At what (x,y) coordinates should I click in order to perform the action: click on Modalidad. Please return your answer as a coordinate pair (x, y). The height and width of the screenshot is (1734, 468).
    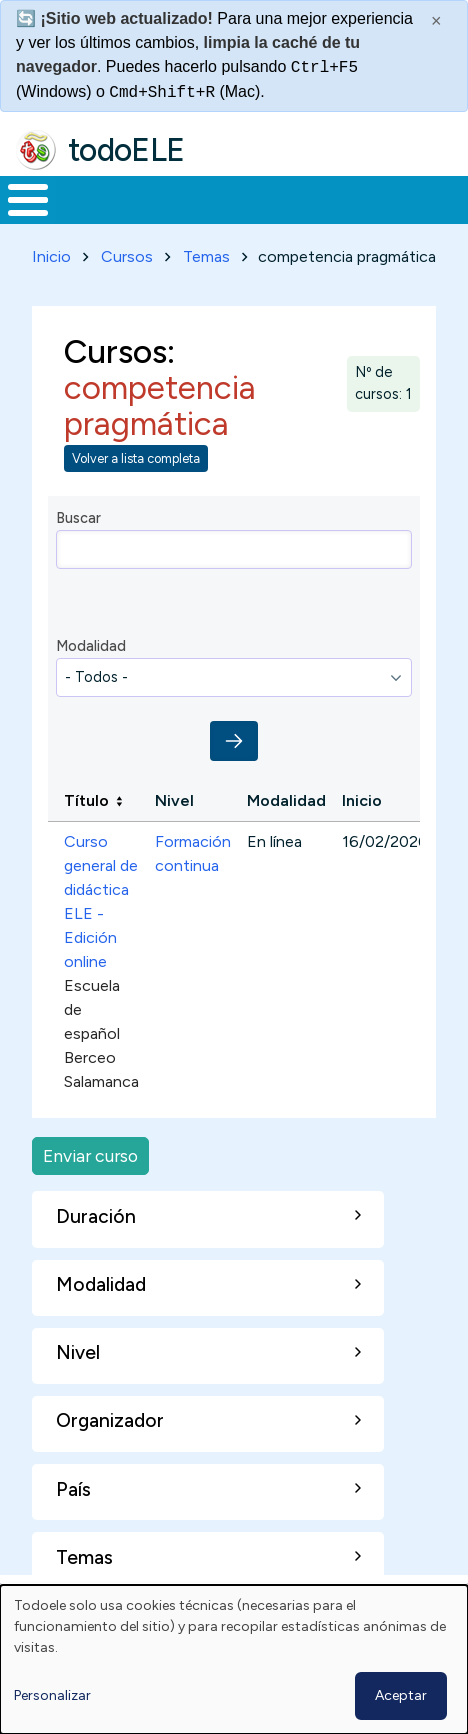
    Looking at the image, I should click on (91, 646).